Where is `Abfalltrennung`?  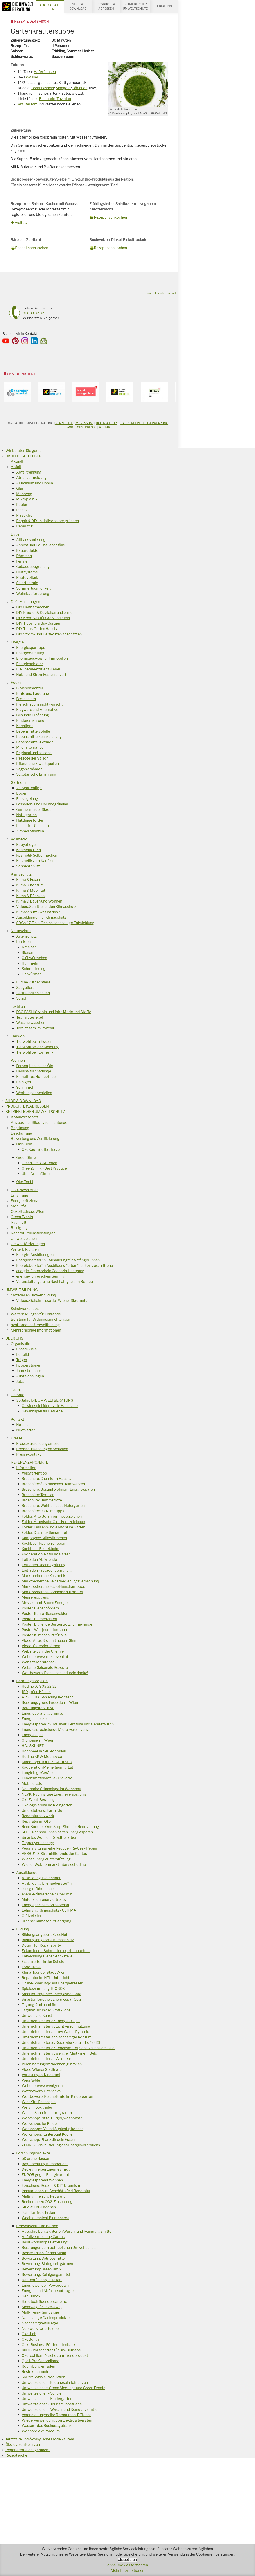
Abfalltrennung is located at coordinates (28, 587).